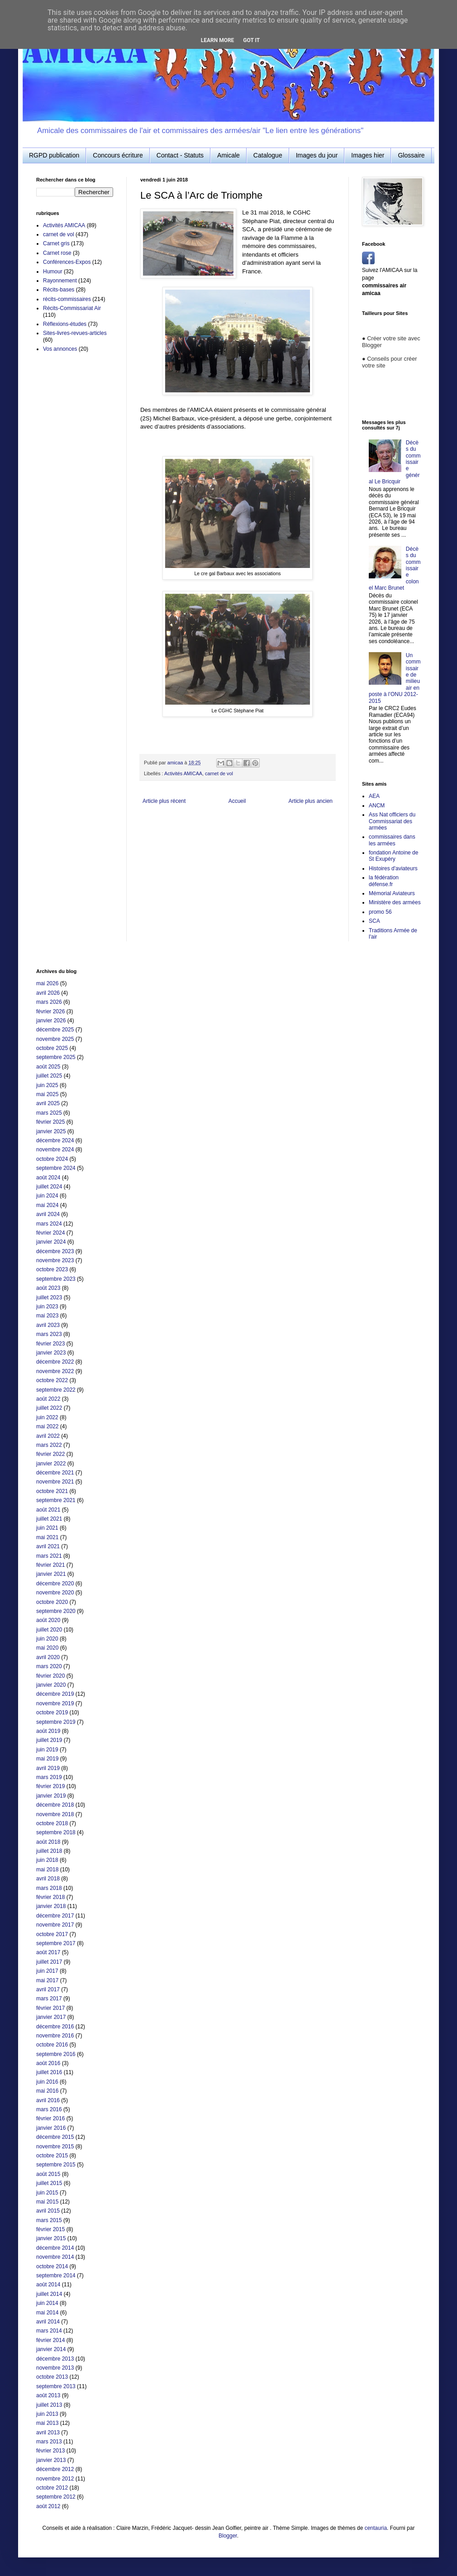  What do you see at coordinates (52, 2045) in the screenshot?
I see `octobre 2016` at bounding box center [52, 2045].